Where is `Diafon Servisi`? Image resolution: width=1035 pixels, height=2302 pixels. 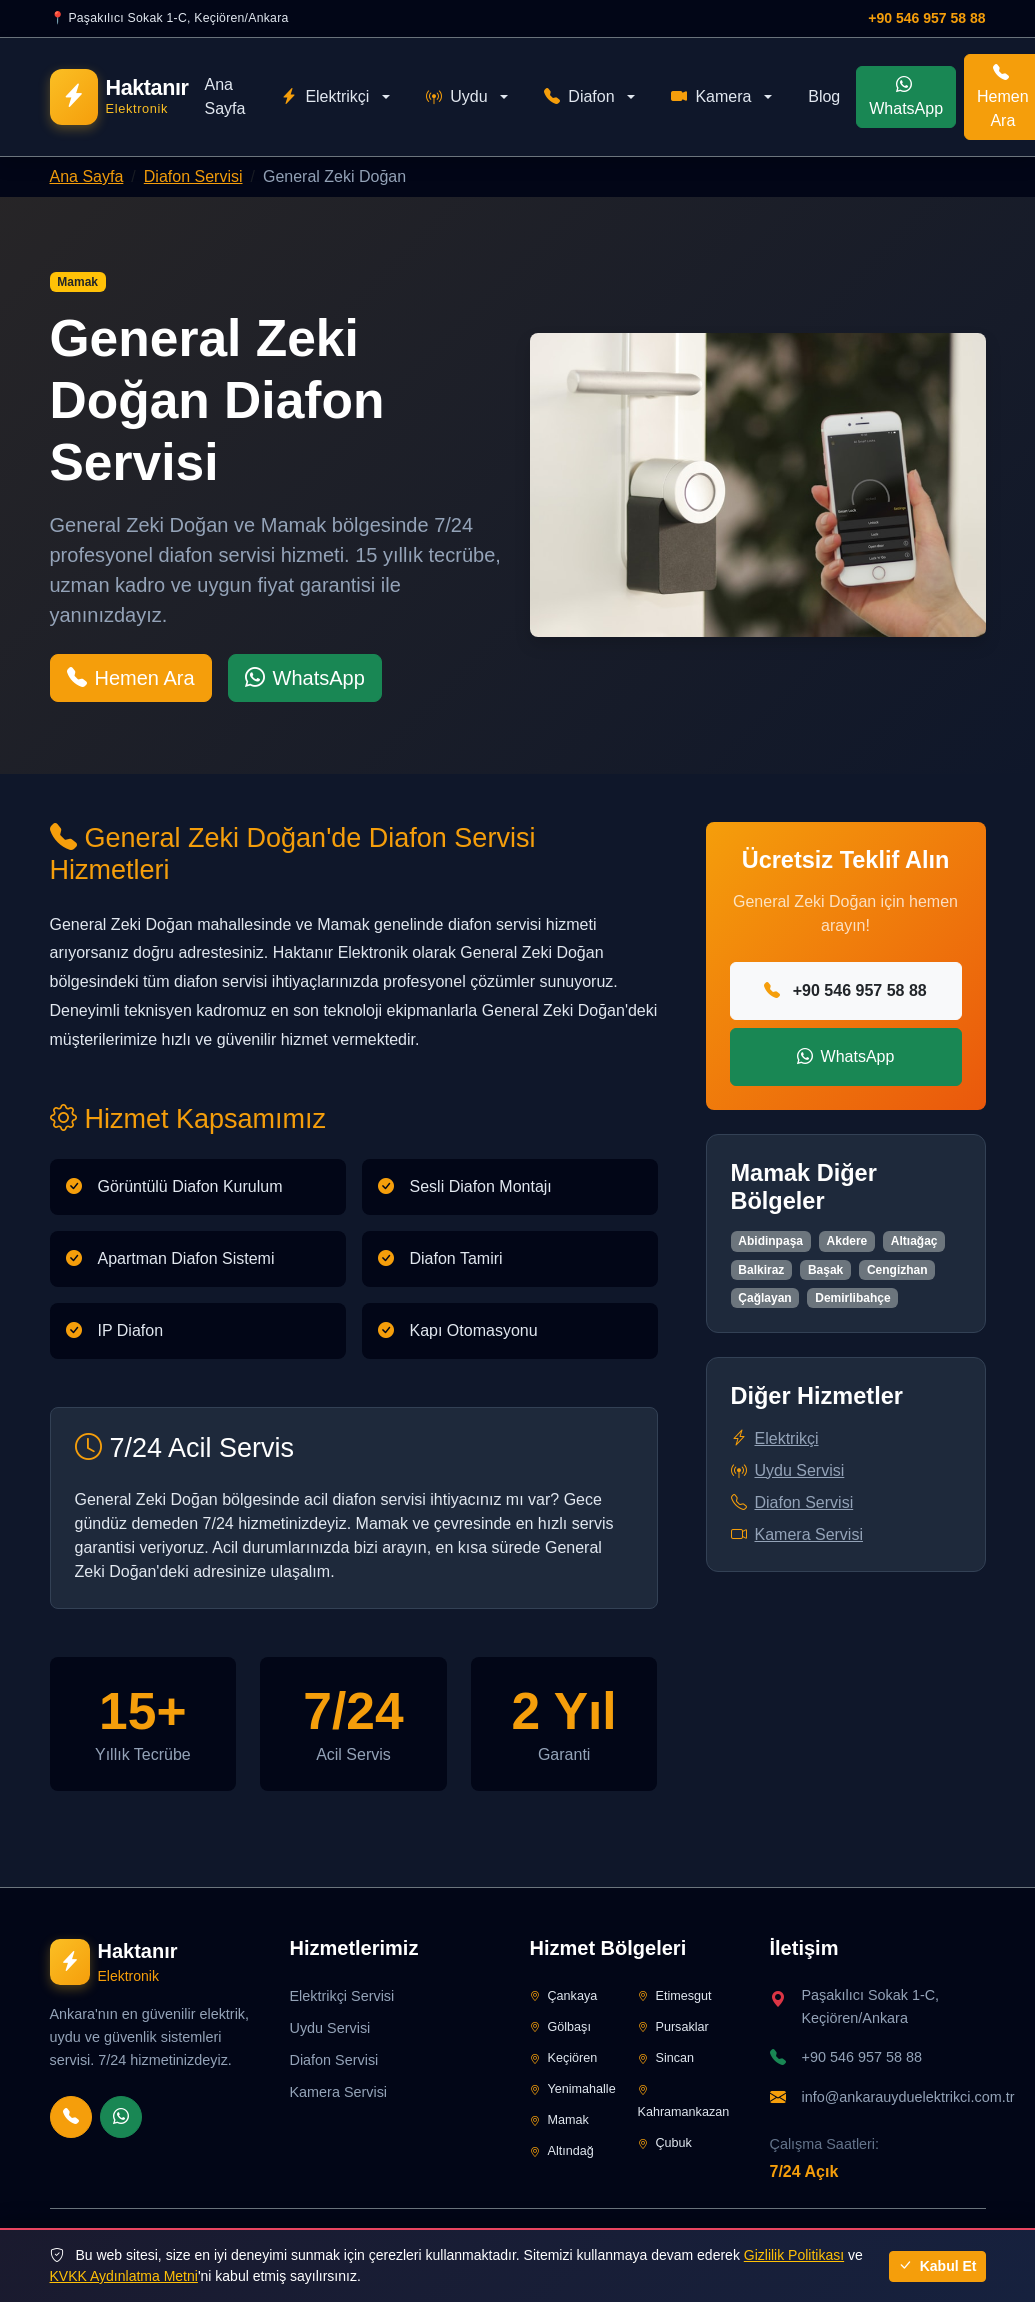
Diafon Servisi is located at coordinates (193, 176).